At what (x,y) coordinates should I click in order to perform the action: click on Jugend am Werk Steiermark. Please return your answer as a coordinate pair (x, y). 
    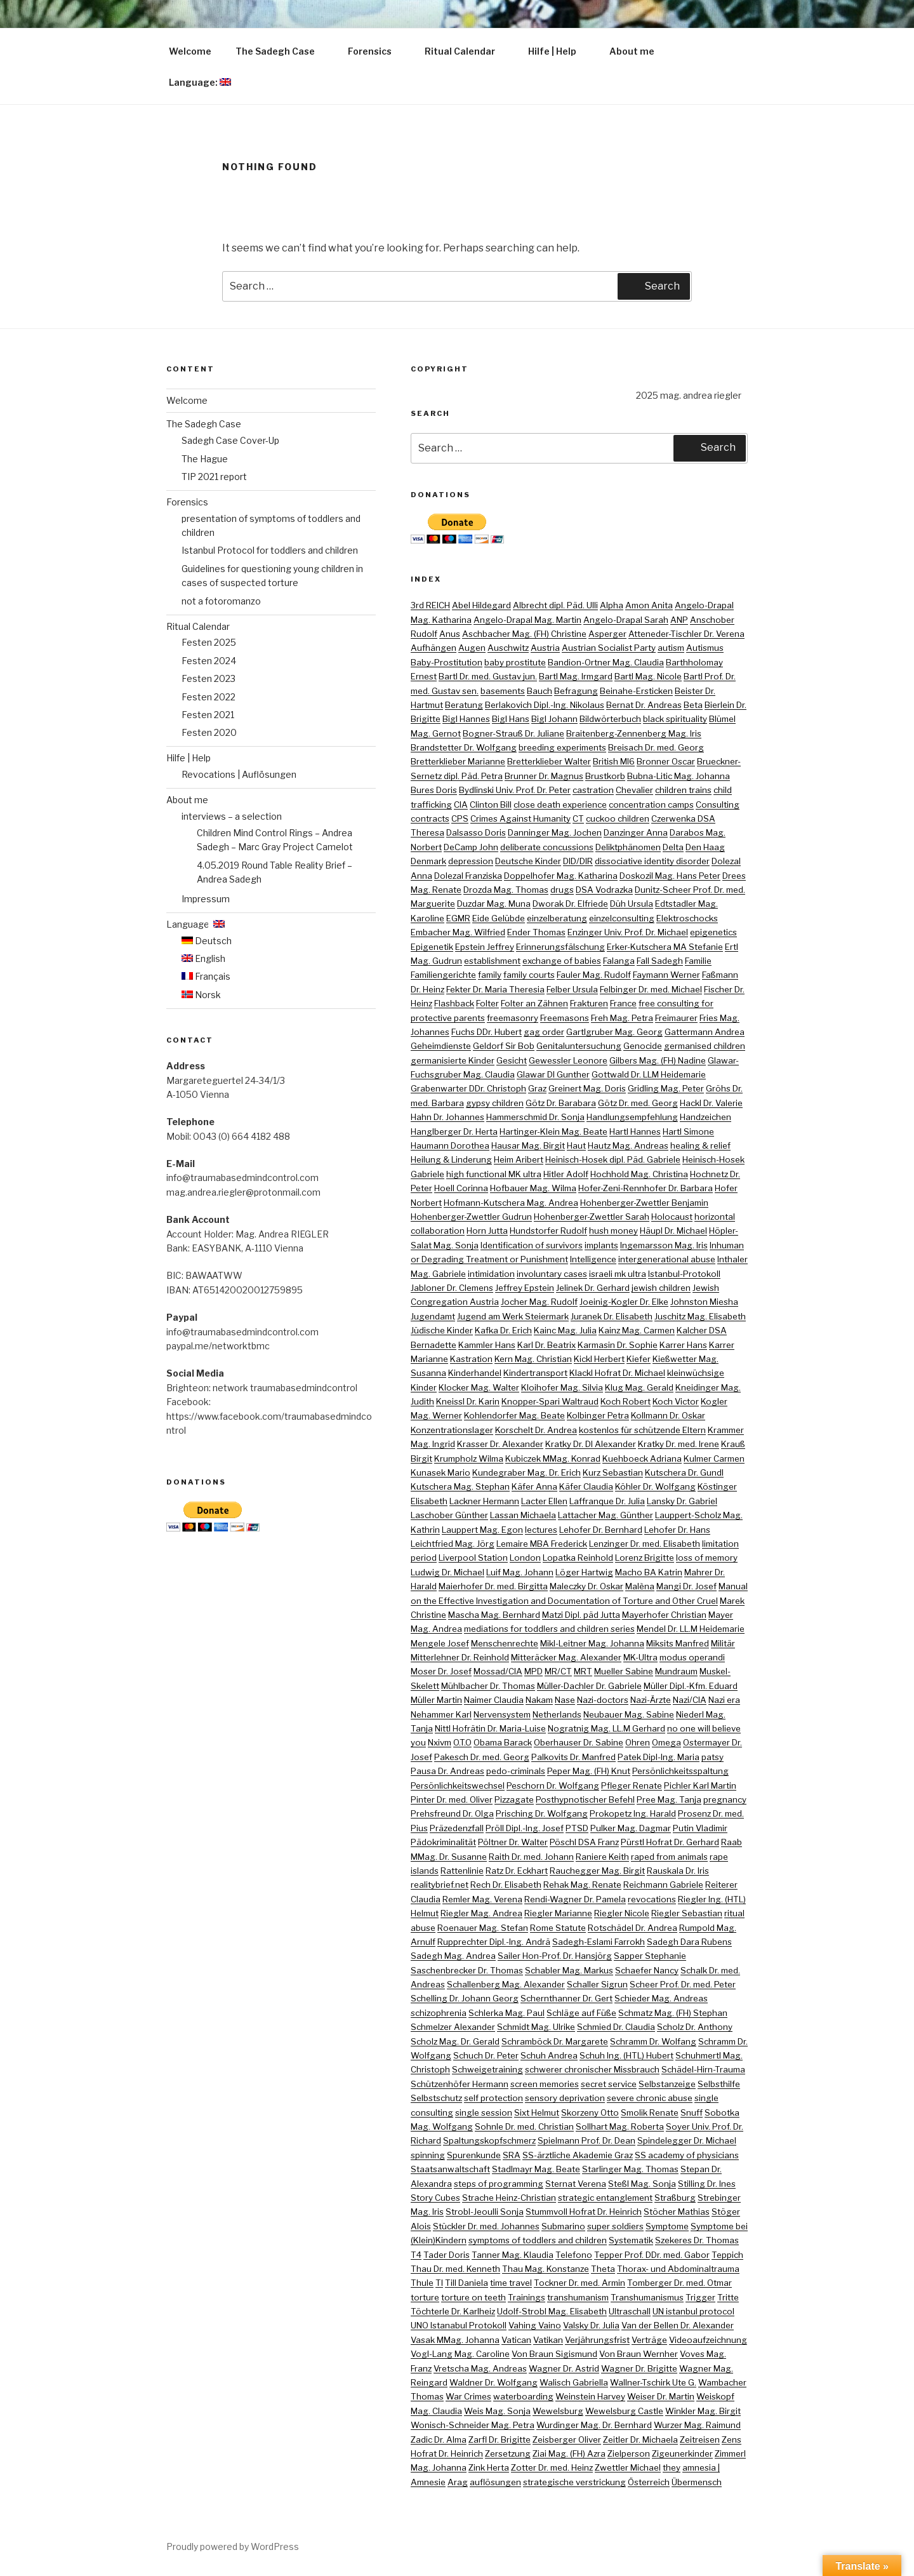
    Looking at the image, I should click on (513, 1316).